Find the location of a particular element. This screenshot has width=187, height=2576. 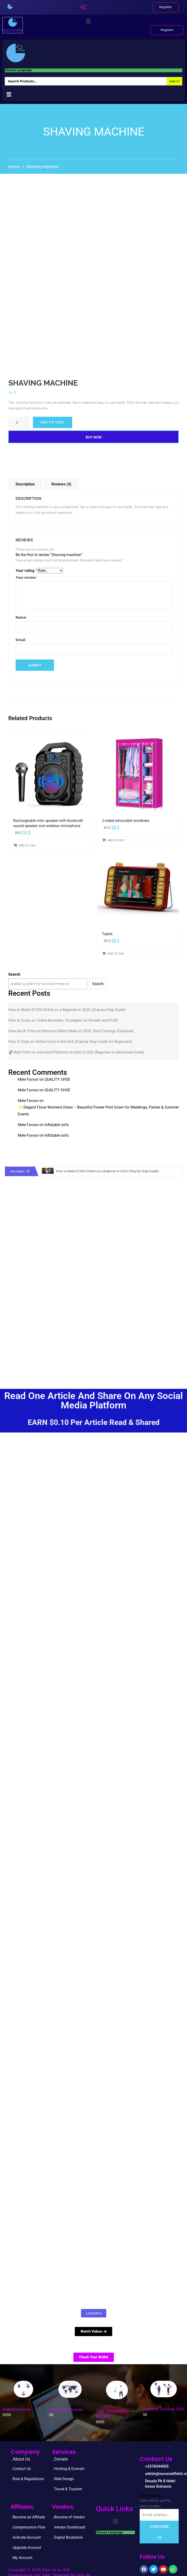

Name is located at coordinates (22, 617).